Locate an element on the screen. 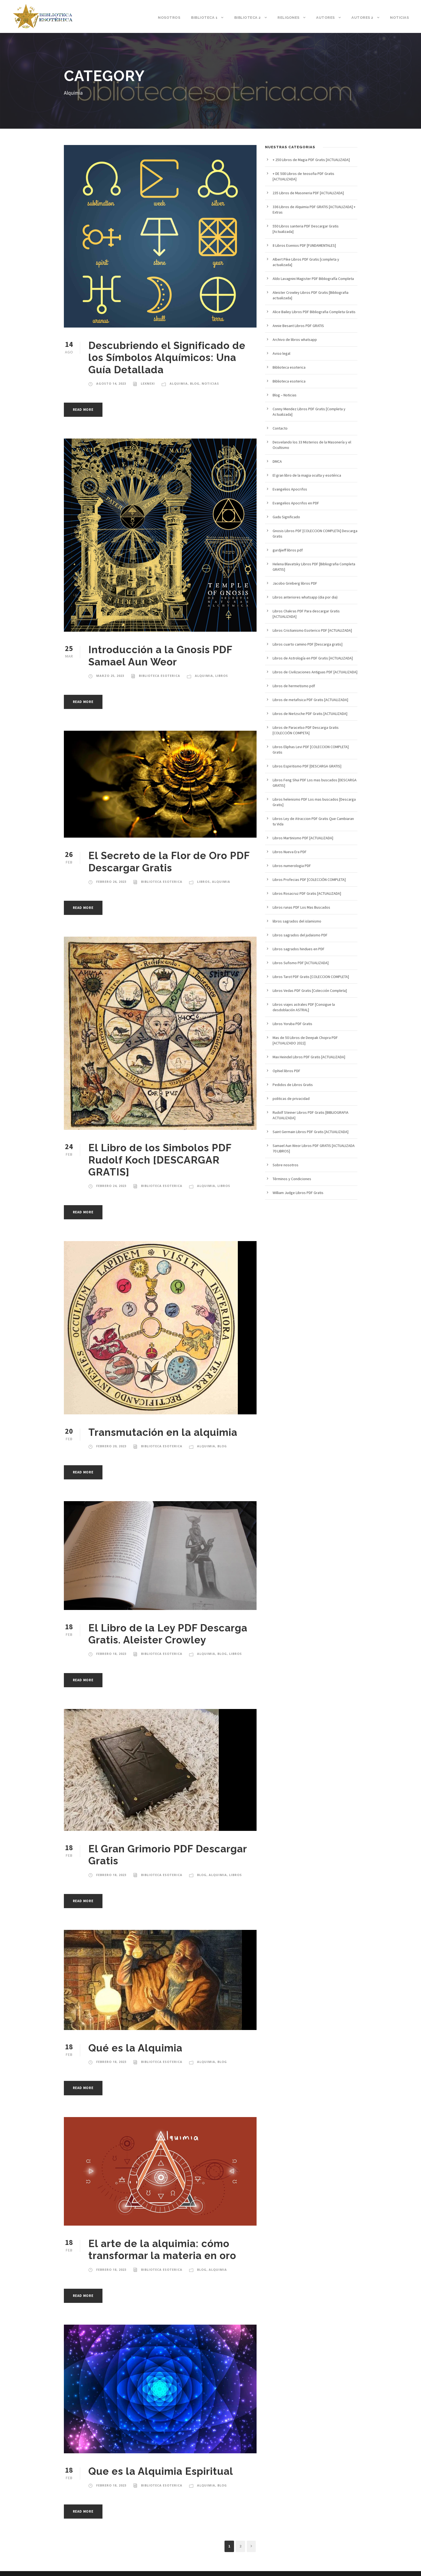 The width and height of the screenshot is (421, 2576). Pedidos de Libros Gratis is located at coordinates (293, 1084).